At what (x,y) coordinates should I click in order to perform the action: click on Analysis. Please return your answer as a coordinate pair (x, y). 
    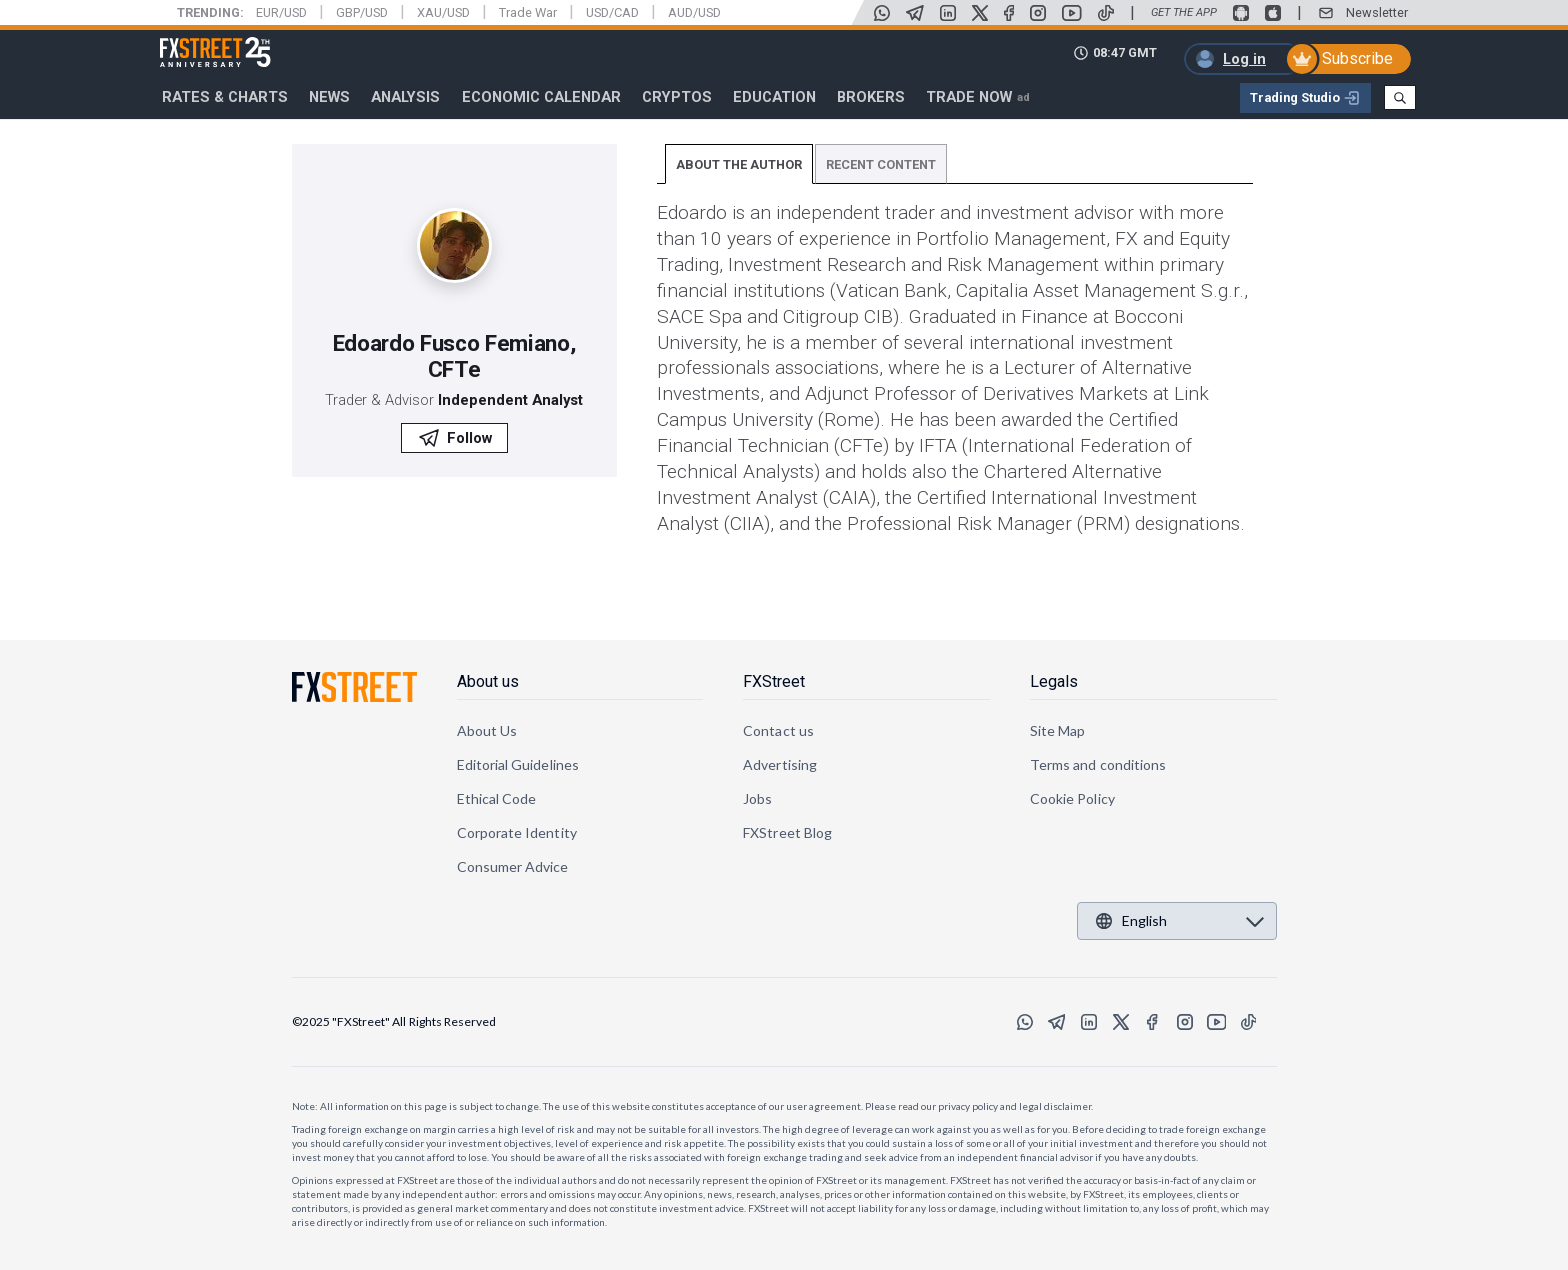
    Looking at the image, I should click on (405, 97).